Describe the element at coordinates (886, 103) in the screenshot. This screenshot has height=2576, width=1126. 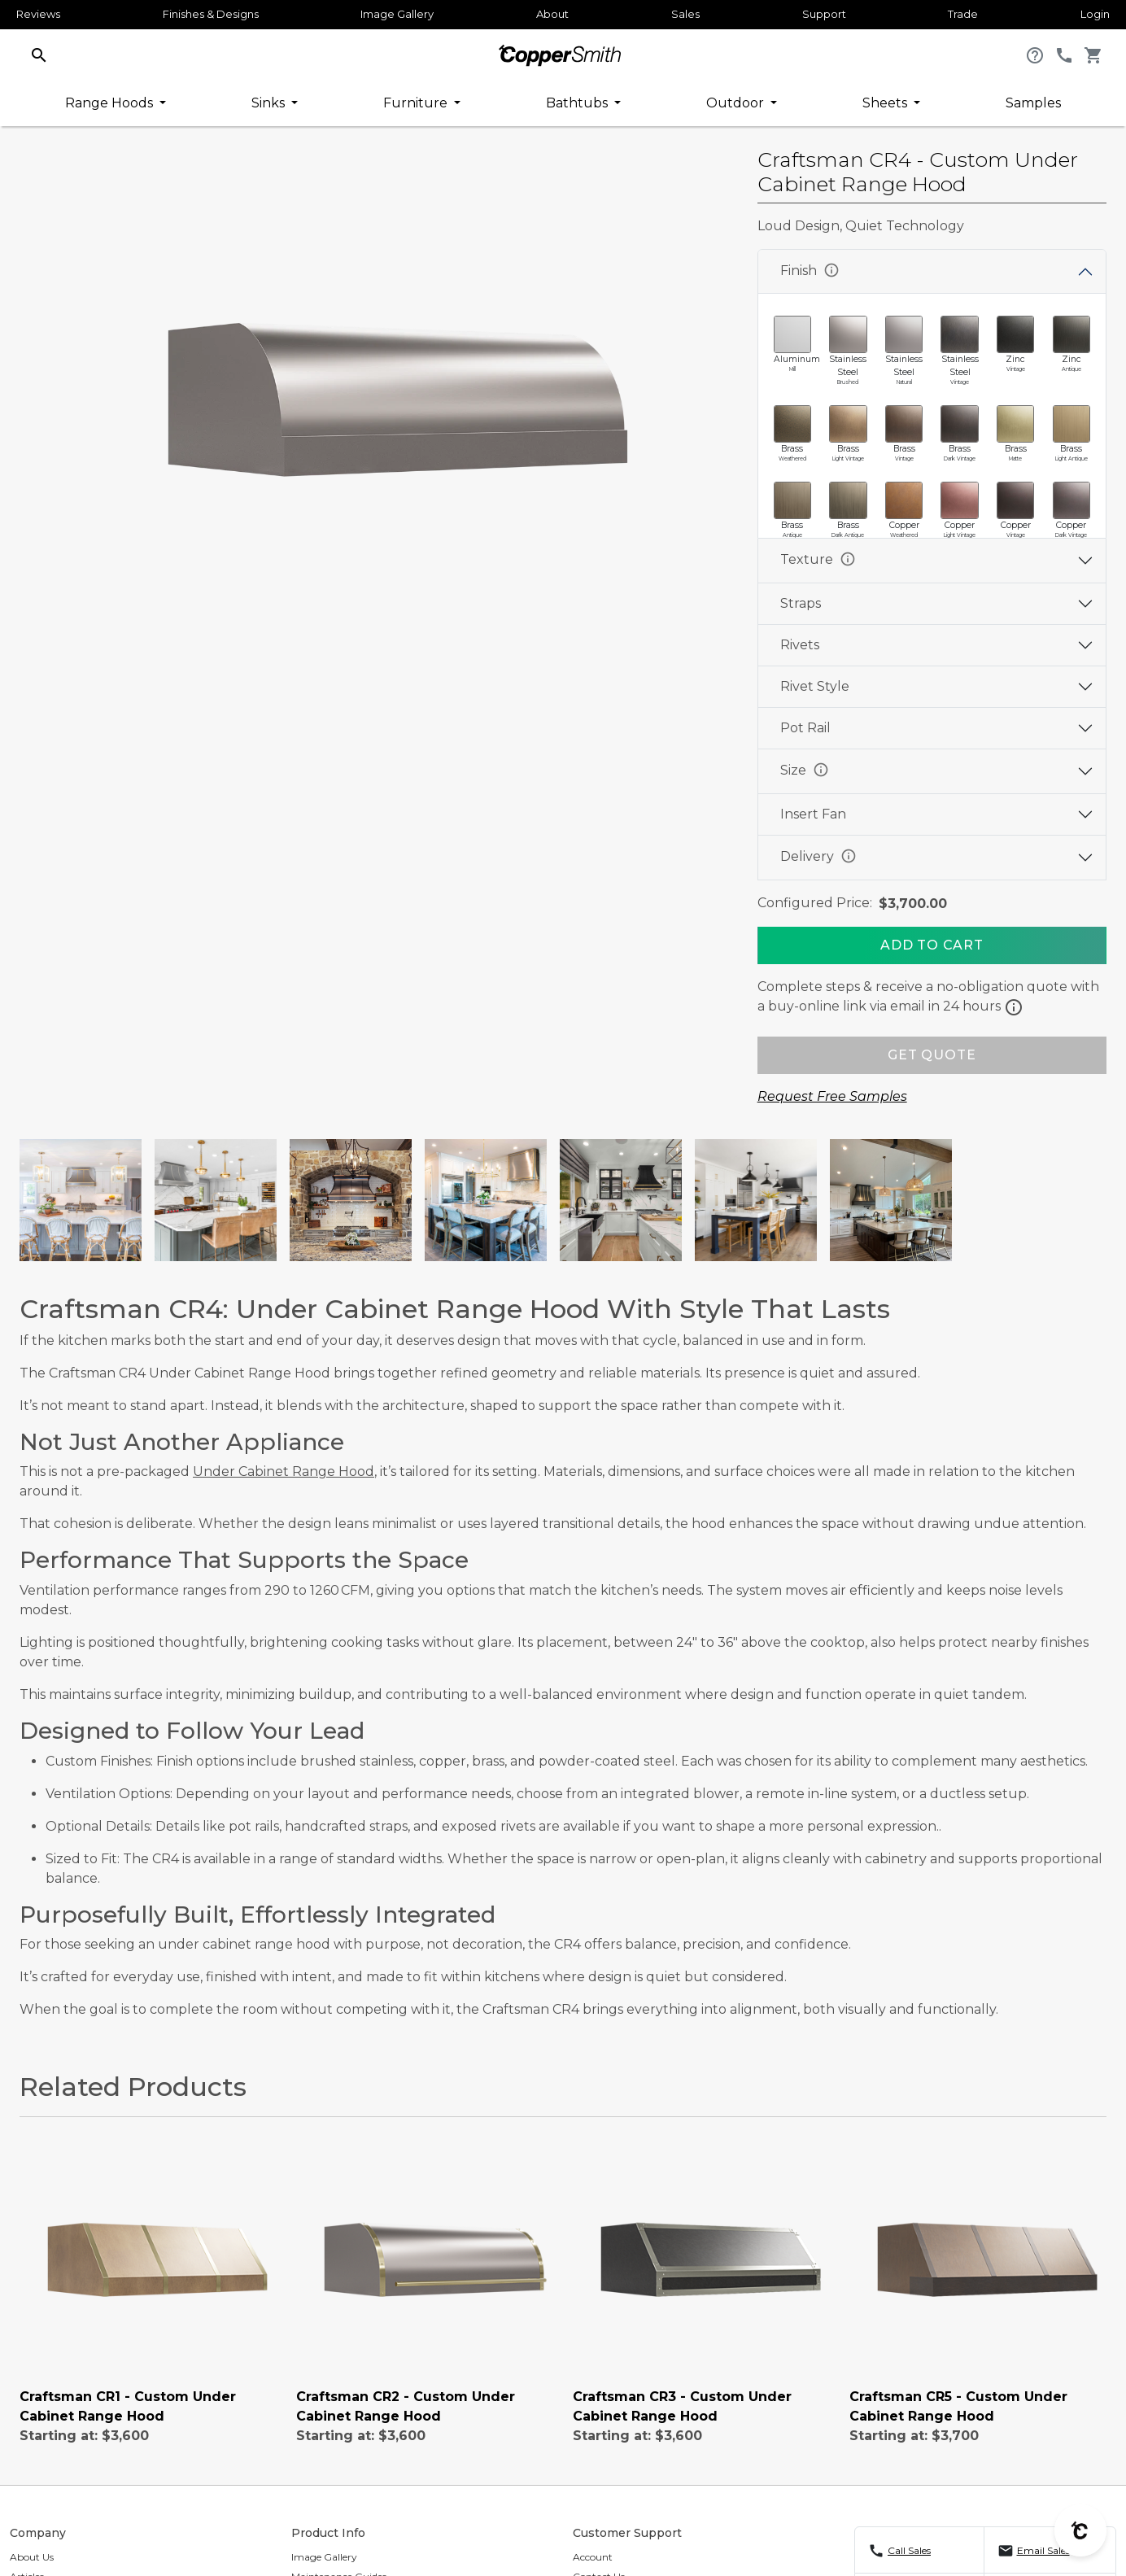
I see `Sheets [button]` at that location.